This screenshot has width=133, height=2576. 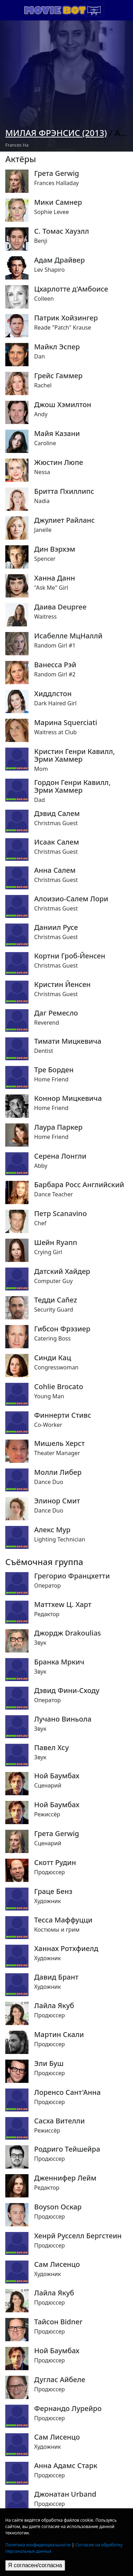 I want to click on Дин Вэрхэм, so click(x=54, y=549).